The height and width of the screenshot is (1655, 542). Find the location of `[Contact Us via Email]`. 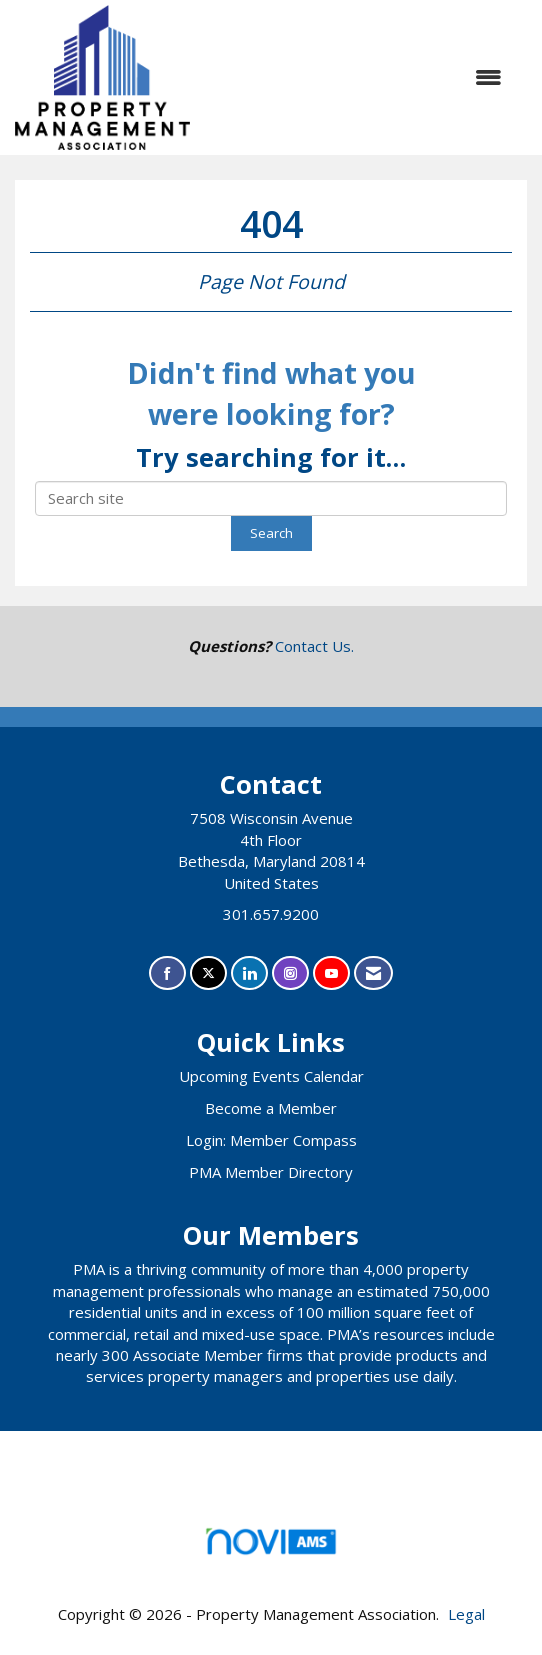

[Contact Us via Email] is located at coordinates (373, 973).